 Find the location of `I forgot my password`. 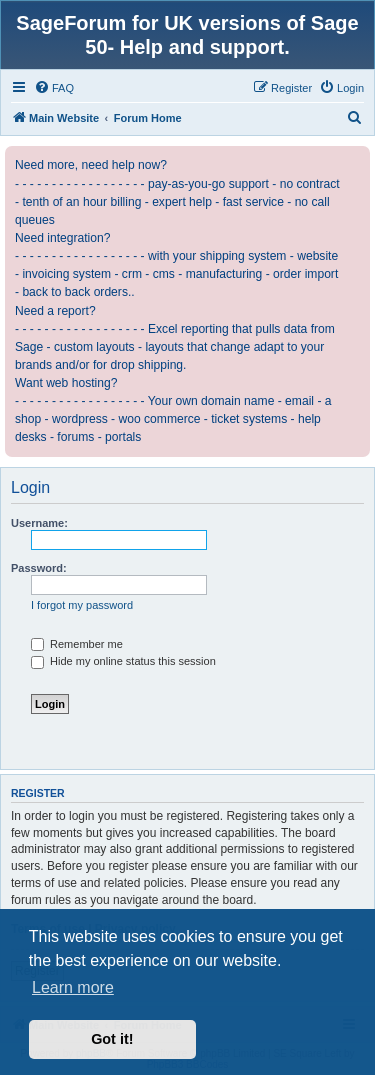

I forgot my password is located at coordinates (82, 605).